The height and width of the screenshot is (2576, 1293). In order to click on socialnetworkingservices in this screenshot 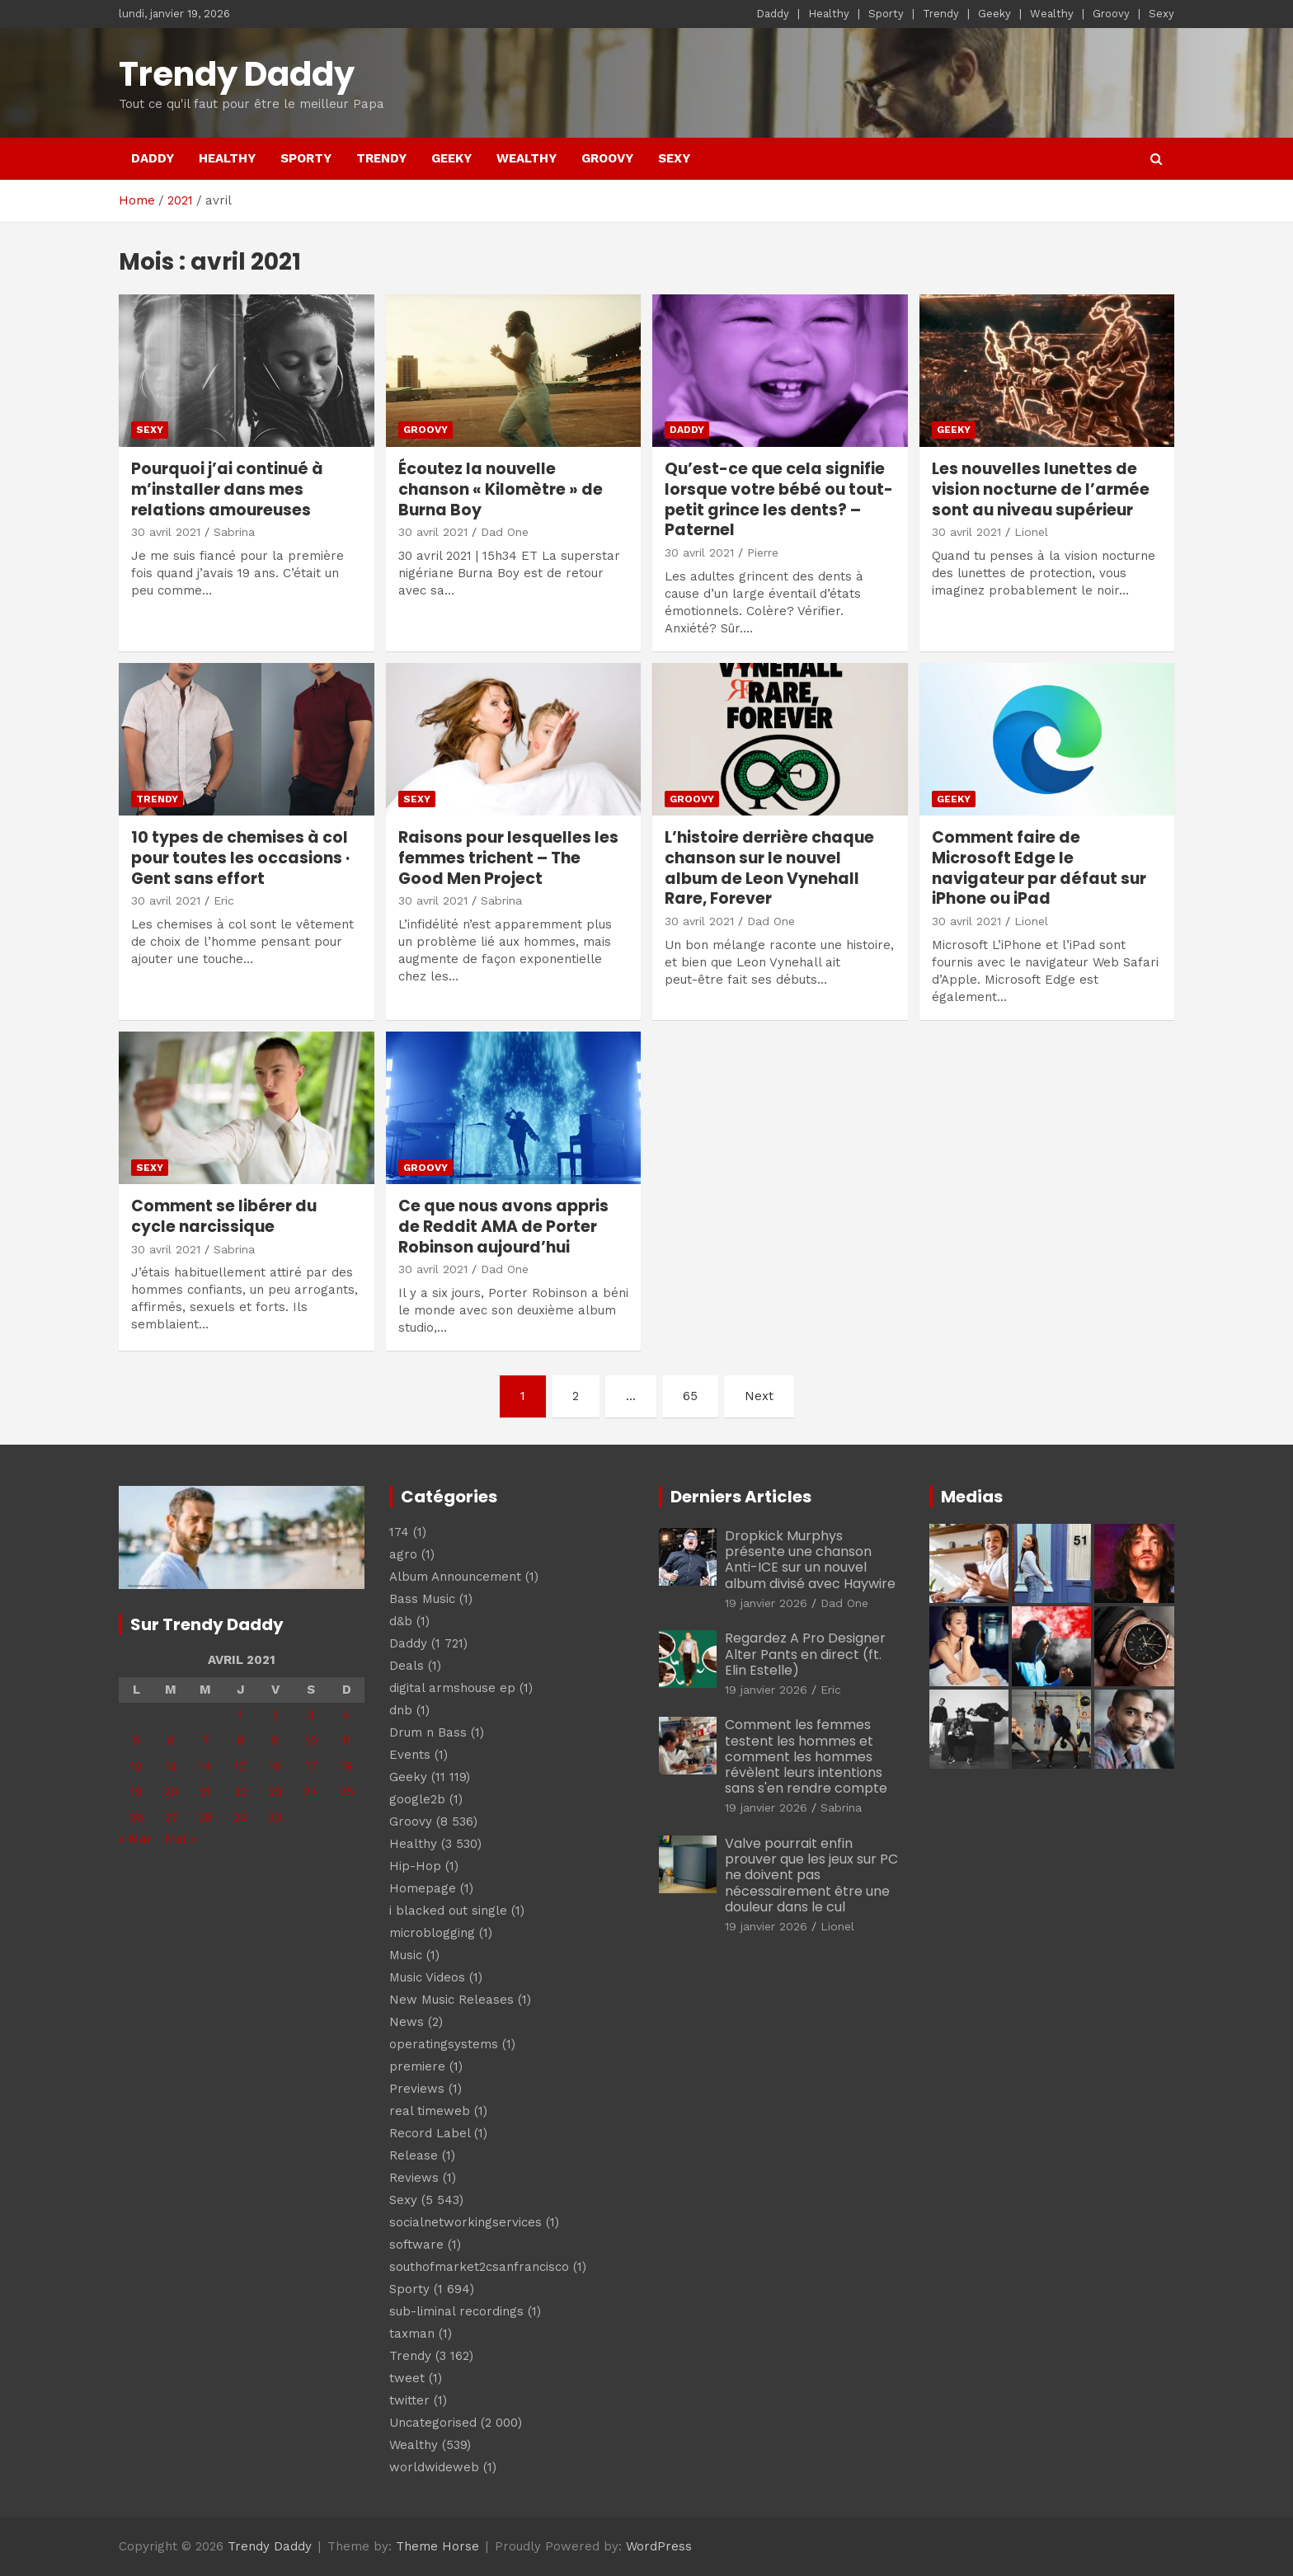, I will do `click(465, 2222)`.